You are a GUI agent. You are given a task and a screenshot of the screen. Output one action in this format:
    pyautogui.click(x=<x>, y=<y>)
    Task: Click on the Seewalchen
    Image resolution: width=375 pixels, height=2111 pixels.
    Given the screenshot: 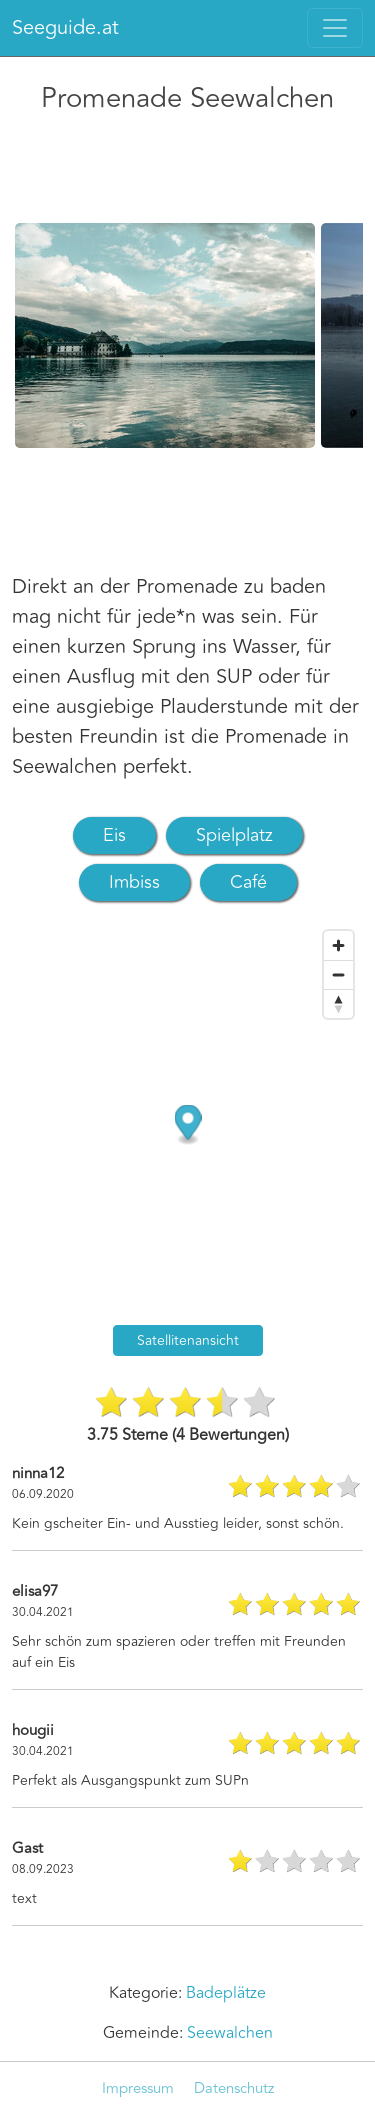 What is the action you would take?
    pyautogui.click(x=230, y=2033)
    